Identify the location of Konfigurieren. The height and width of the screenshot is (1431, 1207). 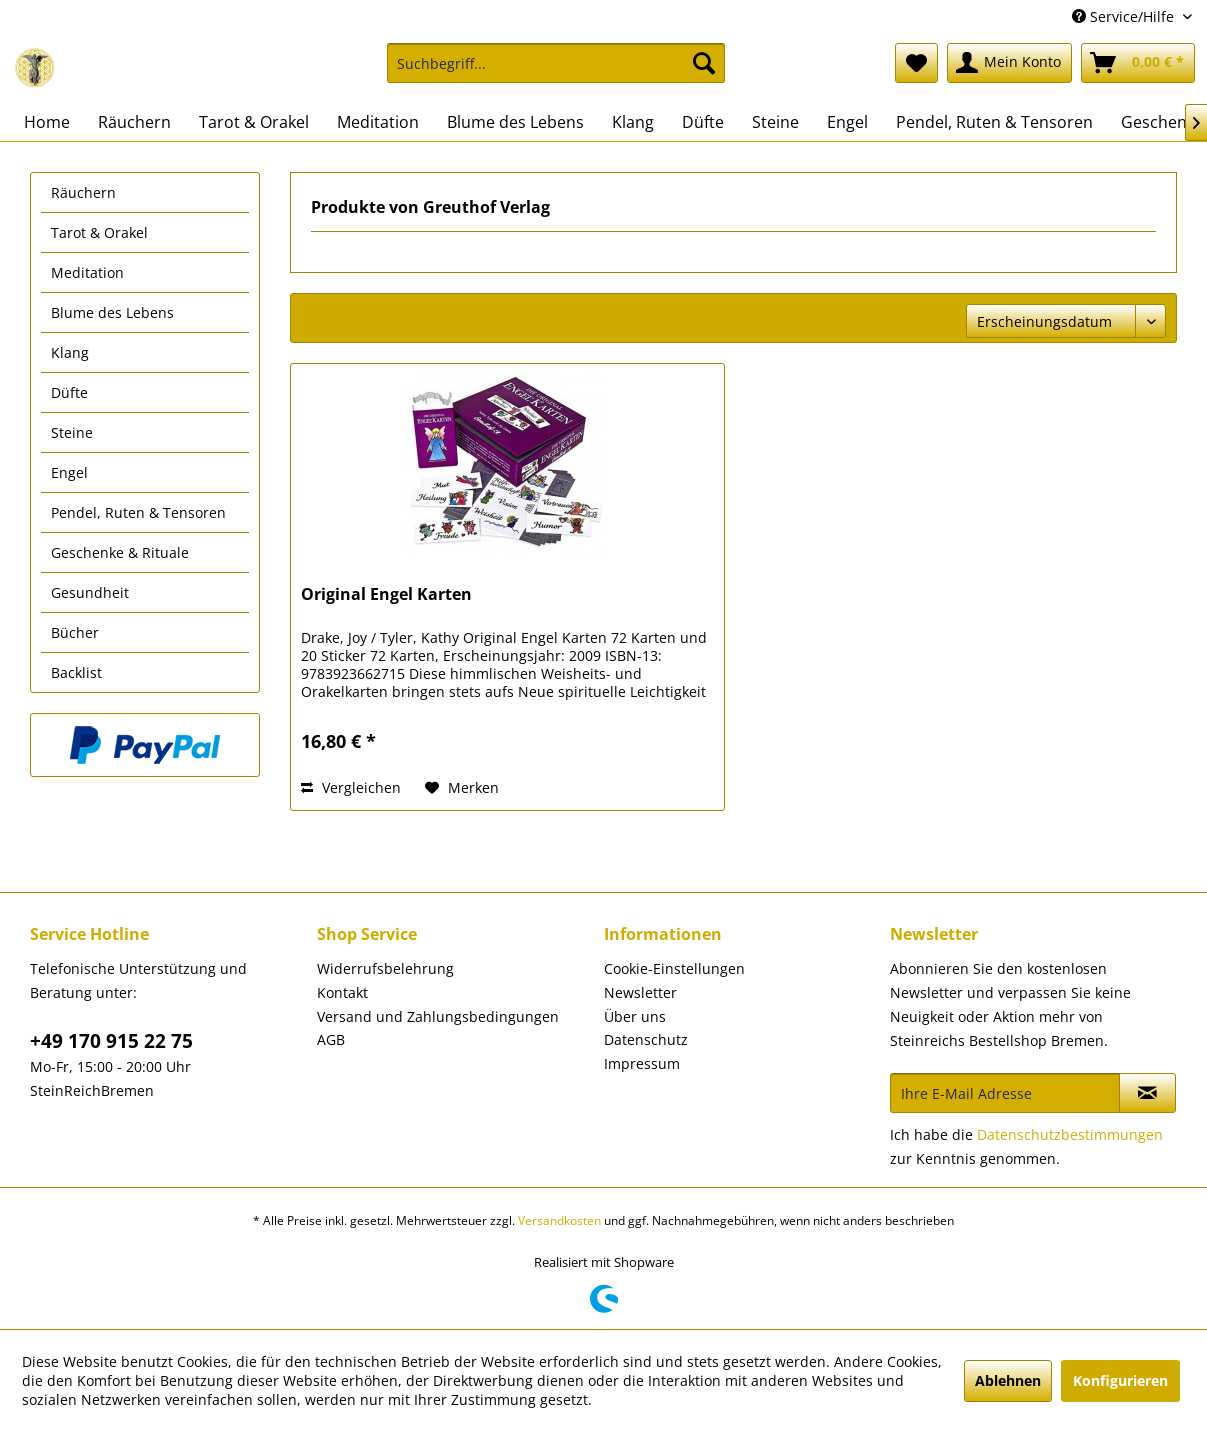
(1120, 1380).